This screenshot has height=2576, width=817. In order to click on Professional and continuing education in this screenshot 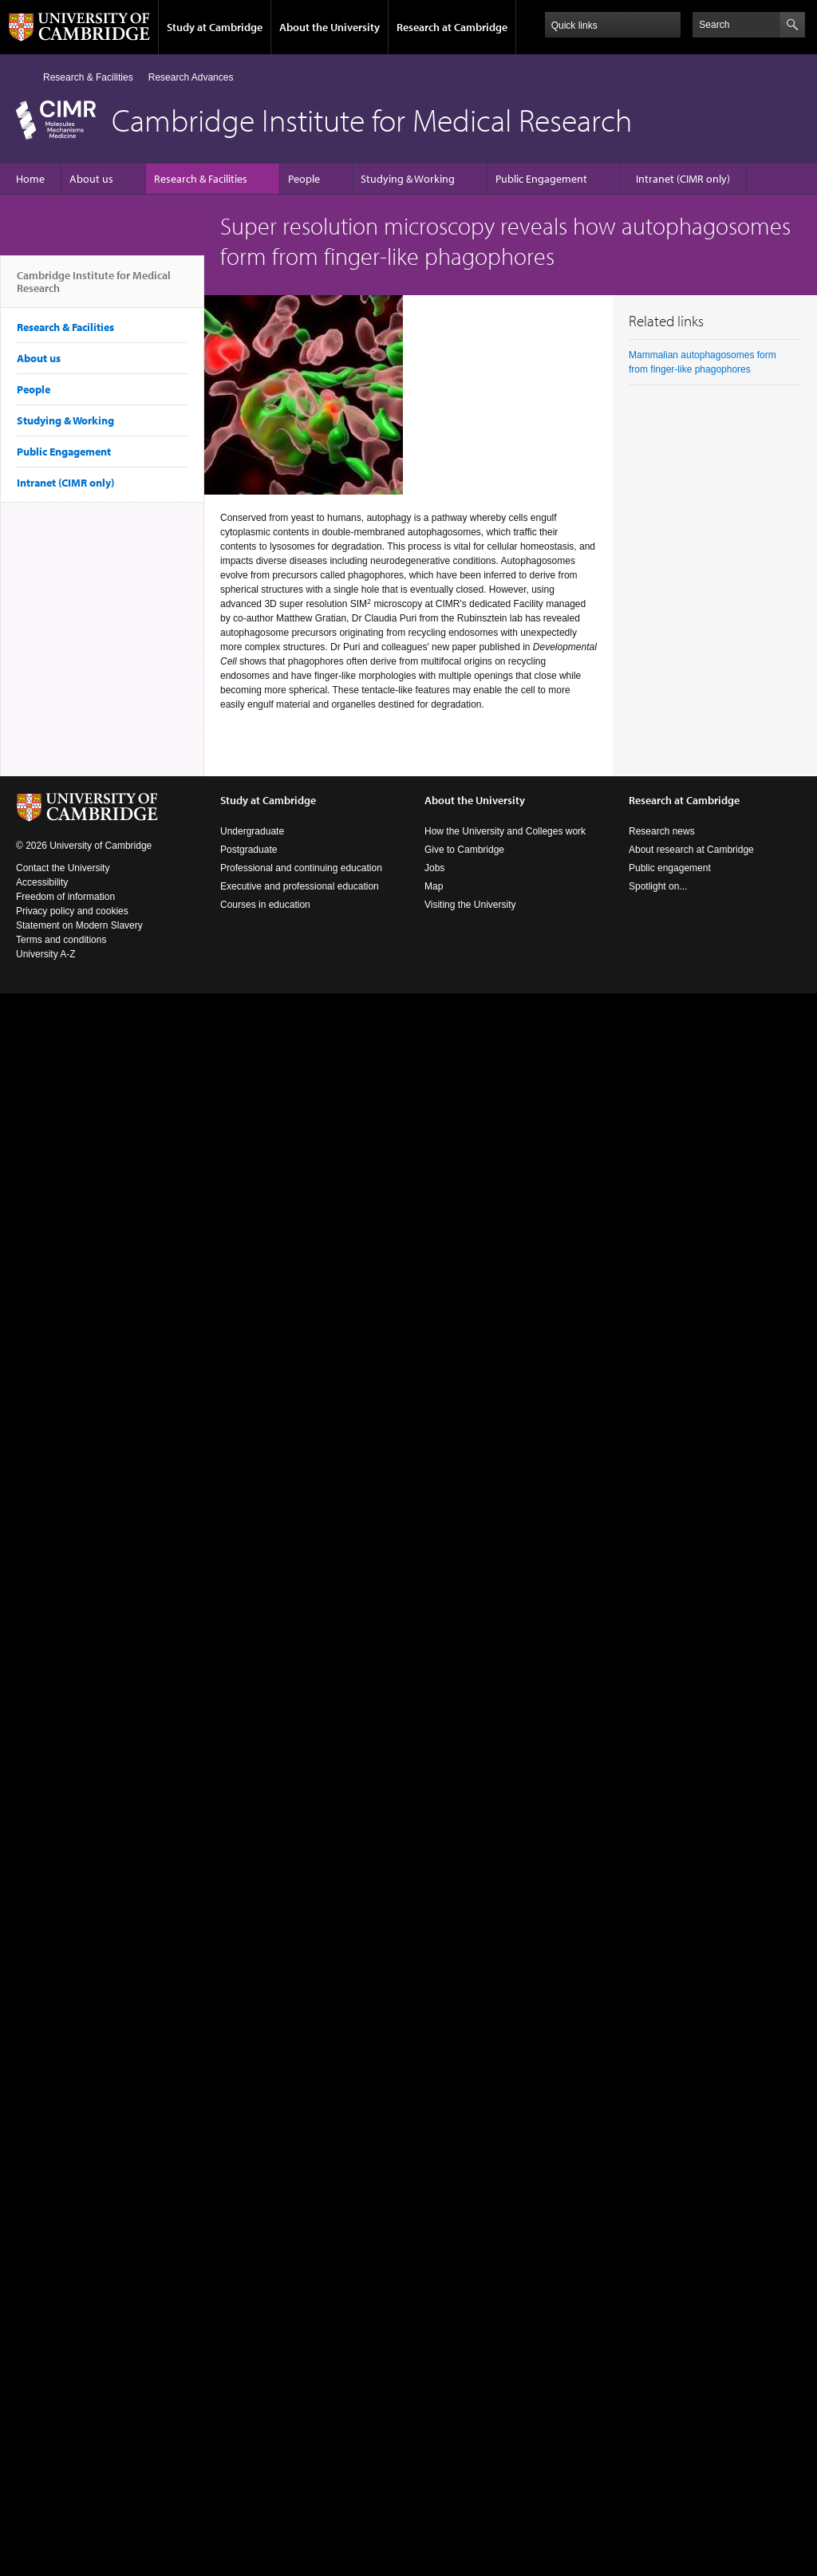, I will do `click(301, 868)`.